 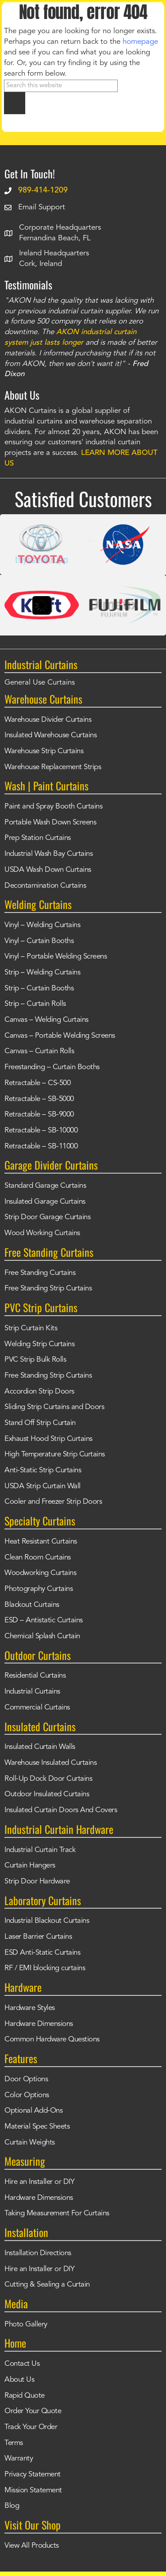 What do you see at coordinates (37, 1707) in the screenshot?
I see `Commercial Curtains` at bounding box center [37, 1707].